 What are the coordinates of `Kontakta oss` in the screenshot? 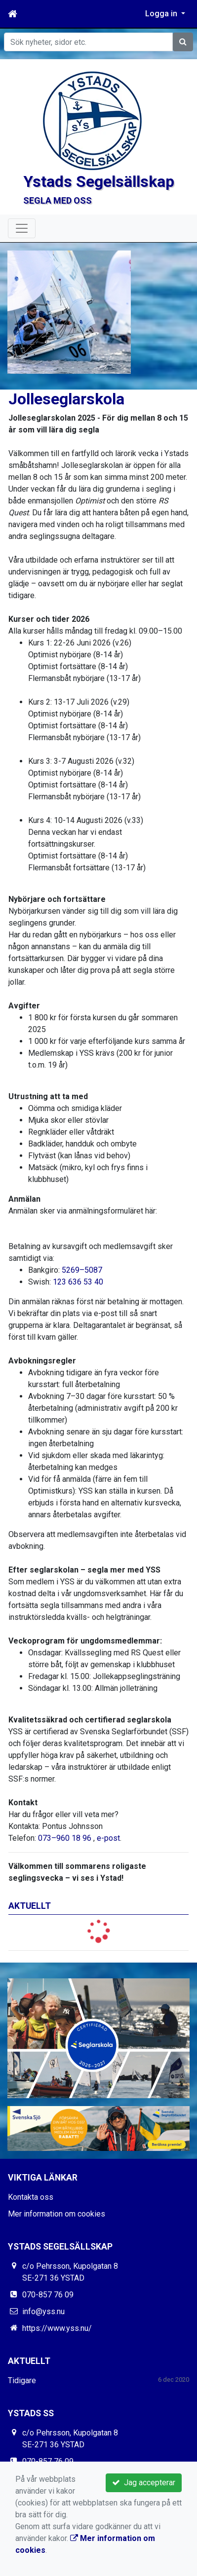 It's located at (30, 2197).